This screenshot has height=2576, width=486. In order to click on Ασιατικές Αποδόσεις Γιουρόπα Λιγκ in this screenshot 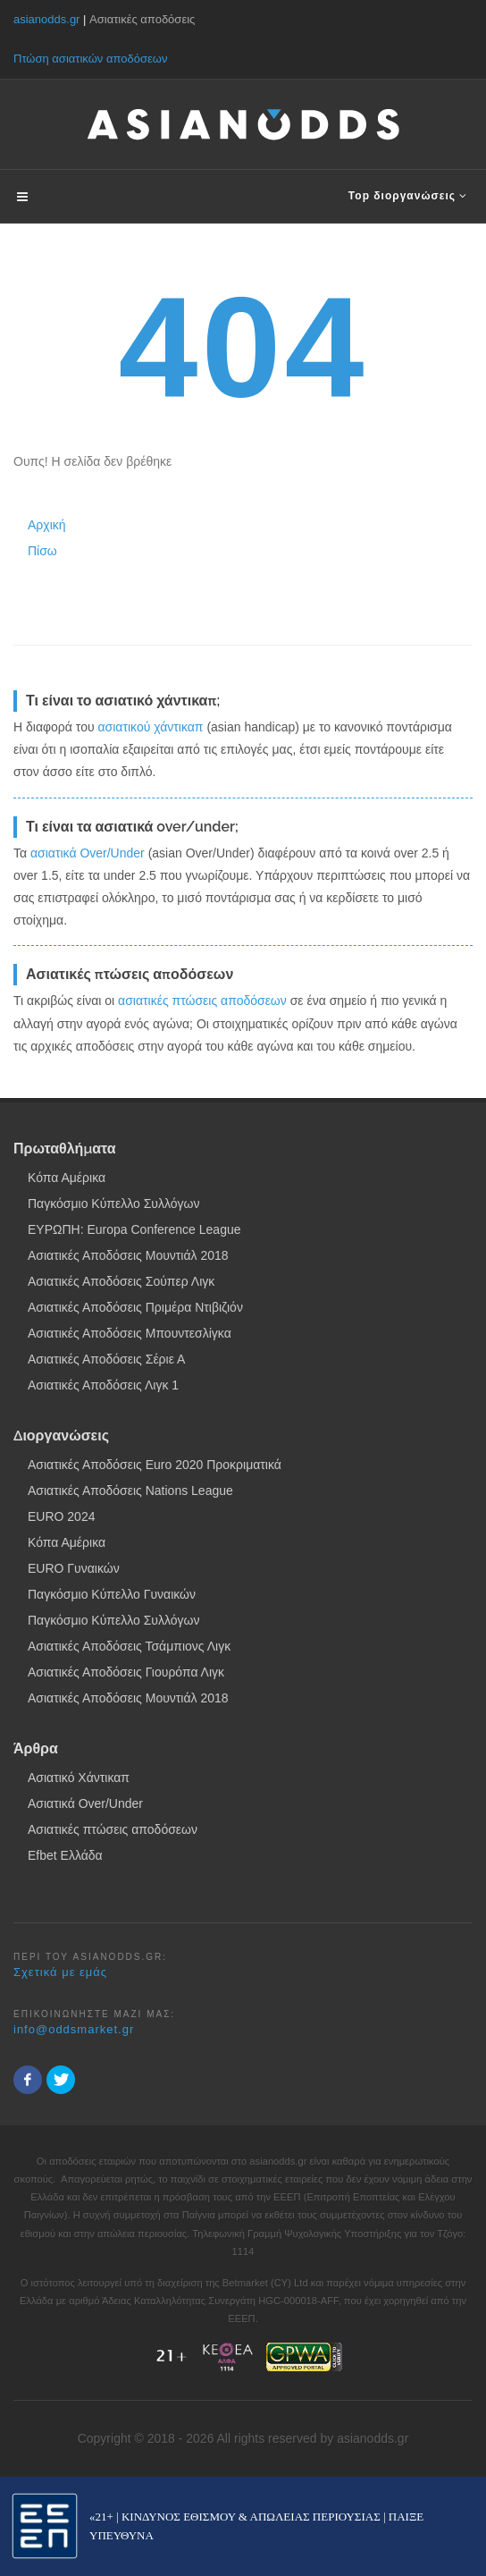, I will do `click(126, 1672)`.